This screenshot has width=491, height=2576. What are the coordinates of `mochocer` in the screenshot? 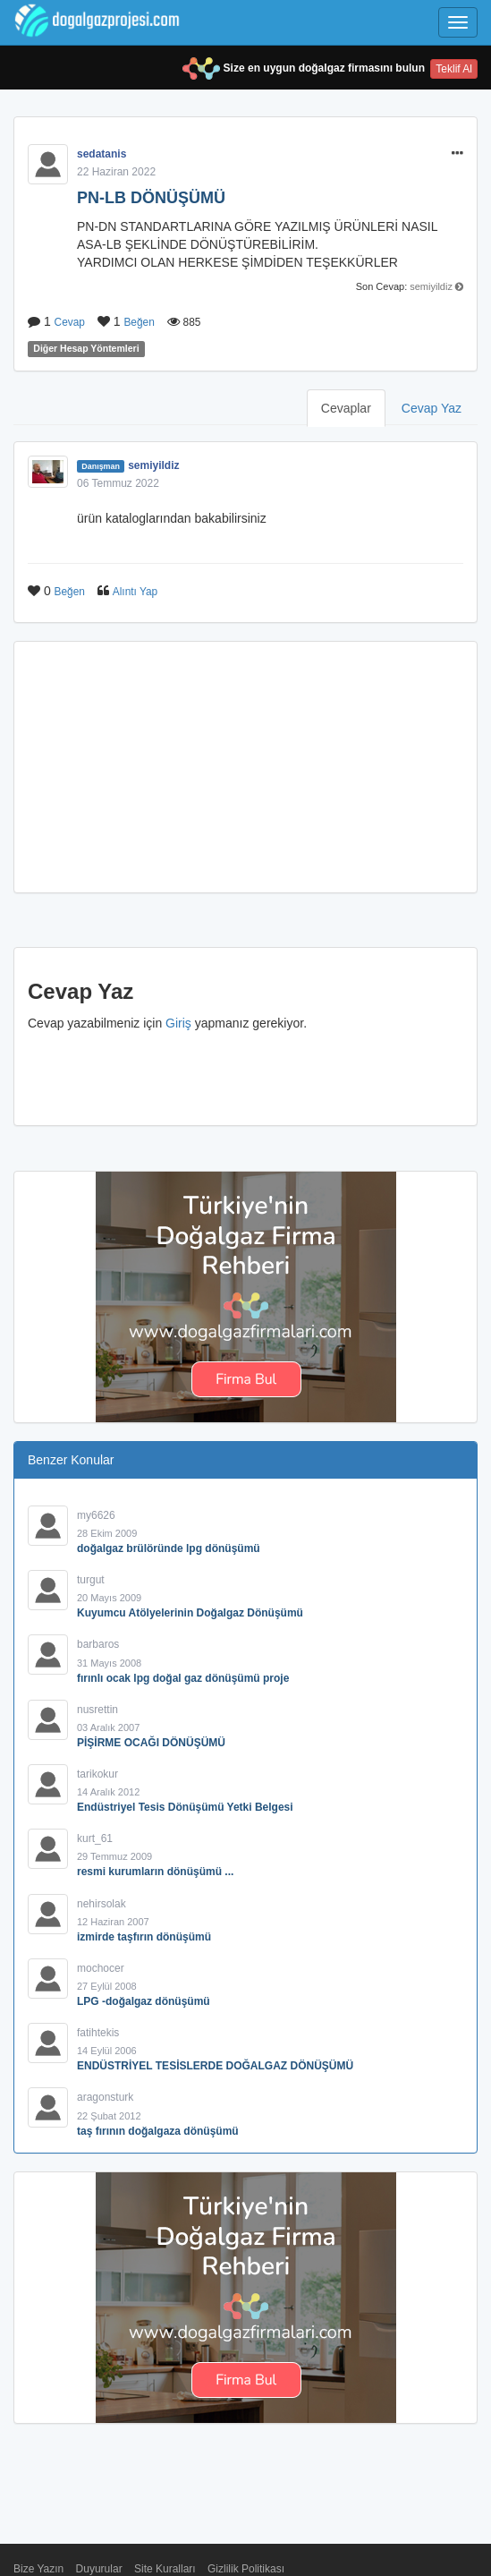 It's located at (100, 1968).